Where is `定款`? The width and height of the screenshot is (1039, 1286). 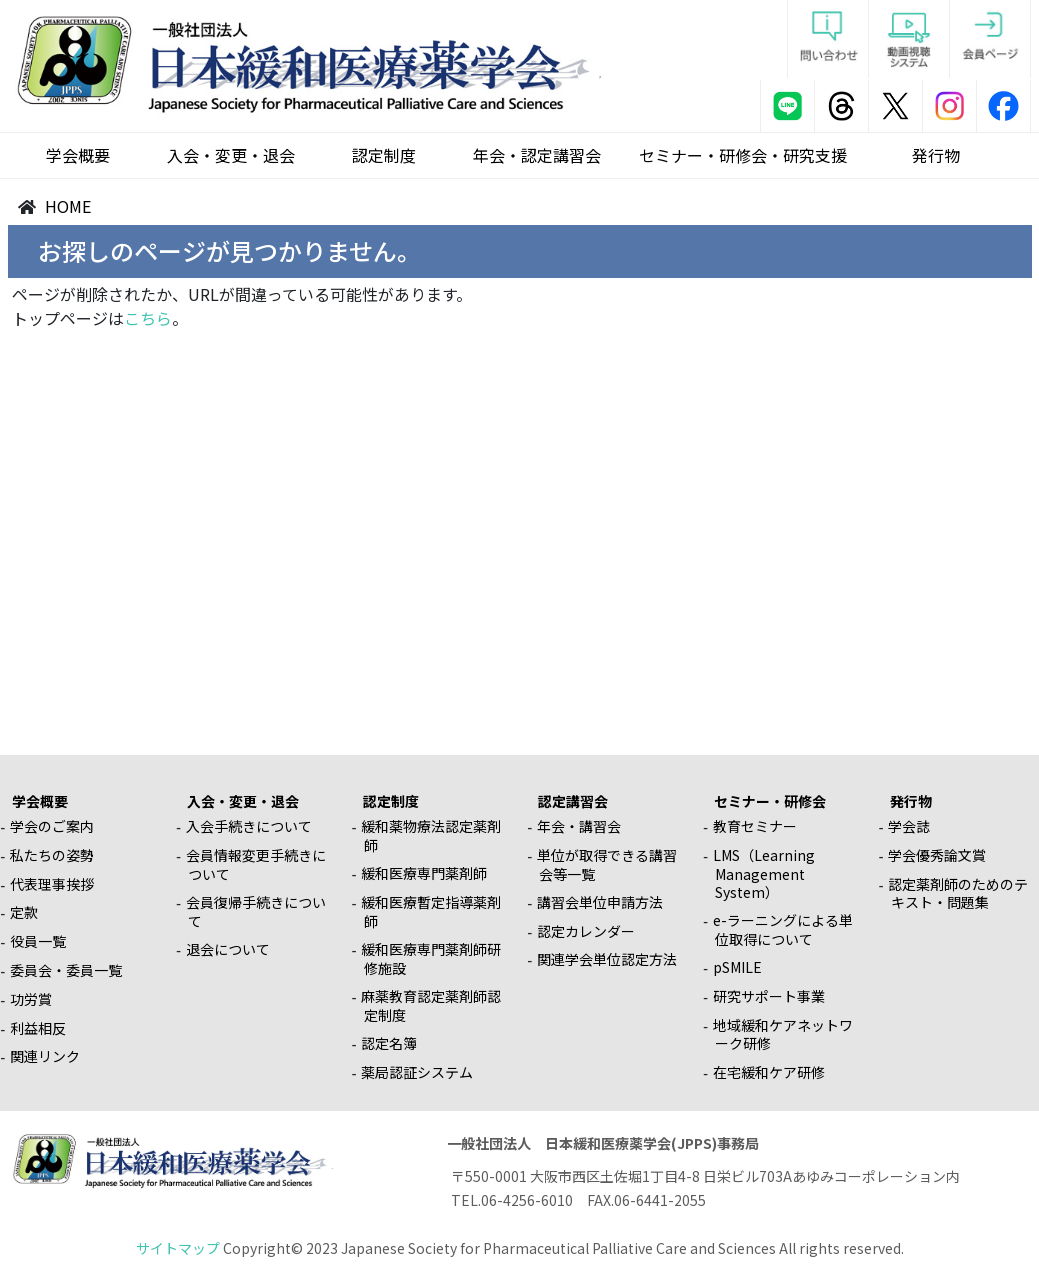
定款 is located at coordinates (24, 912).